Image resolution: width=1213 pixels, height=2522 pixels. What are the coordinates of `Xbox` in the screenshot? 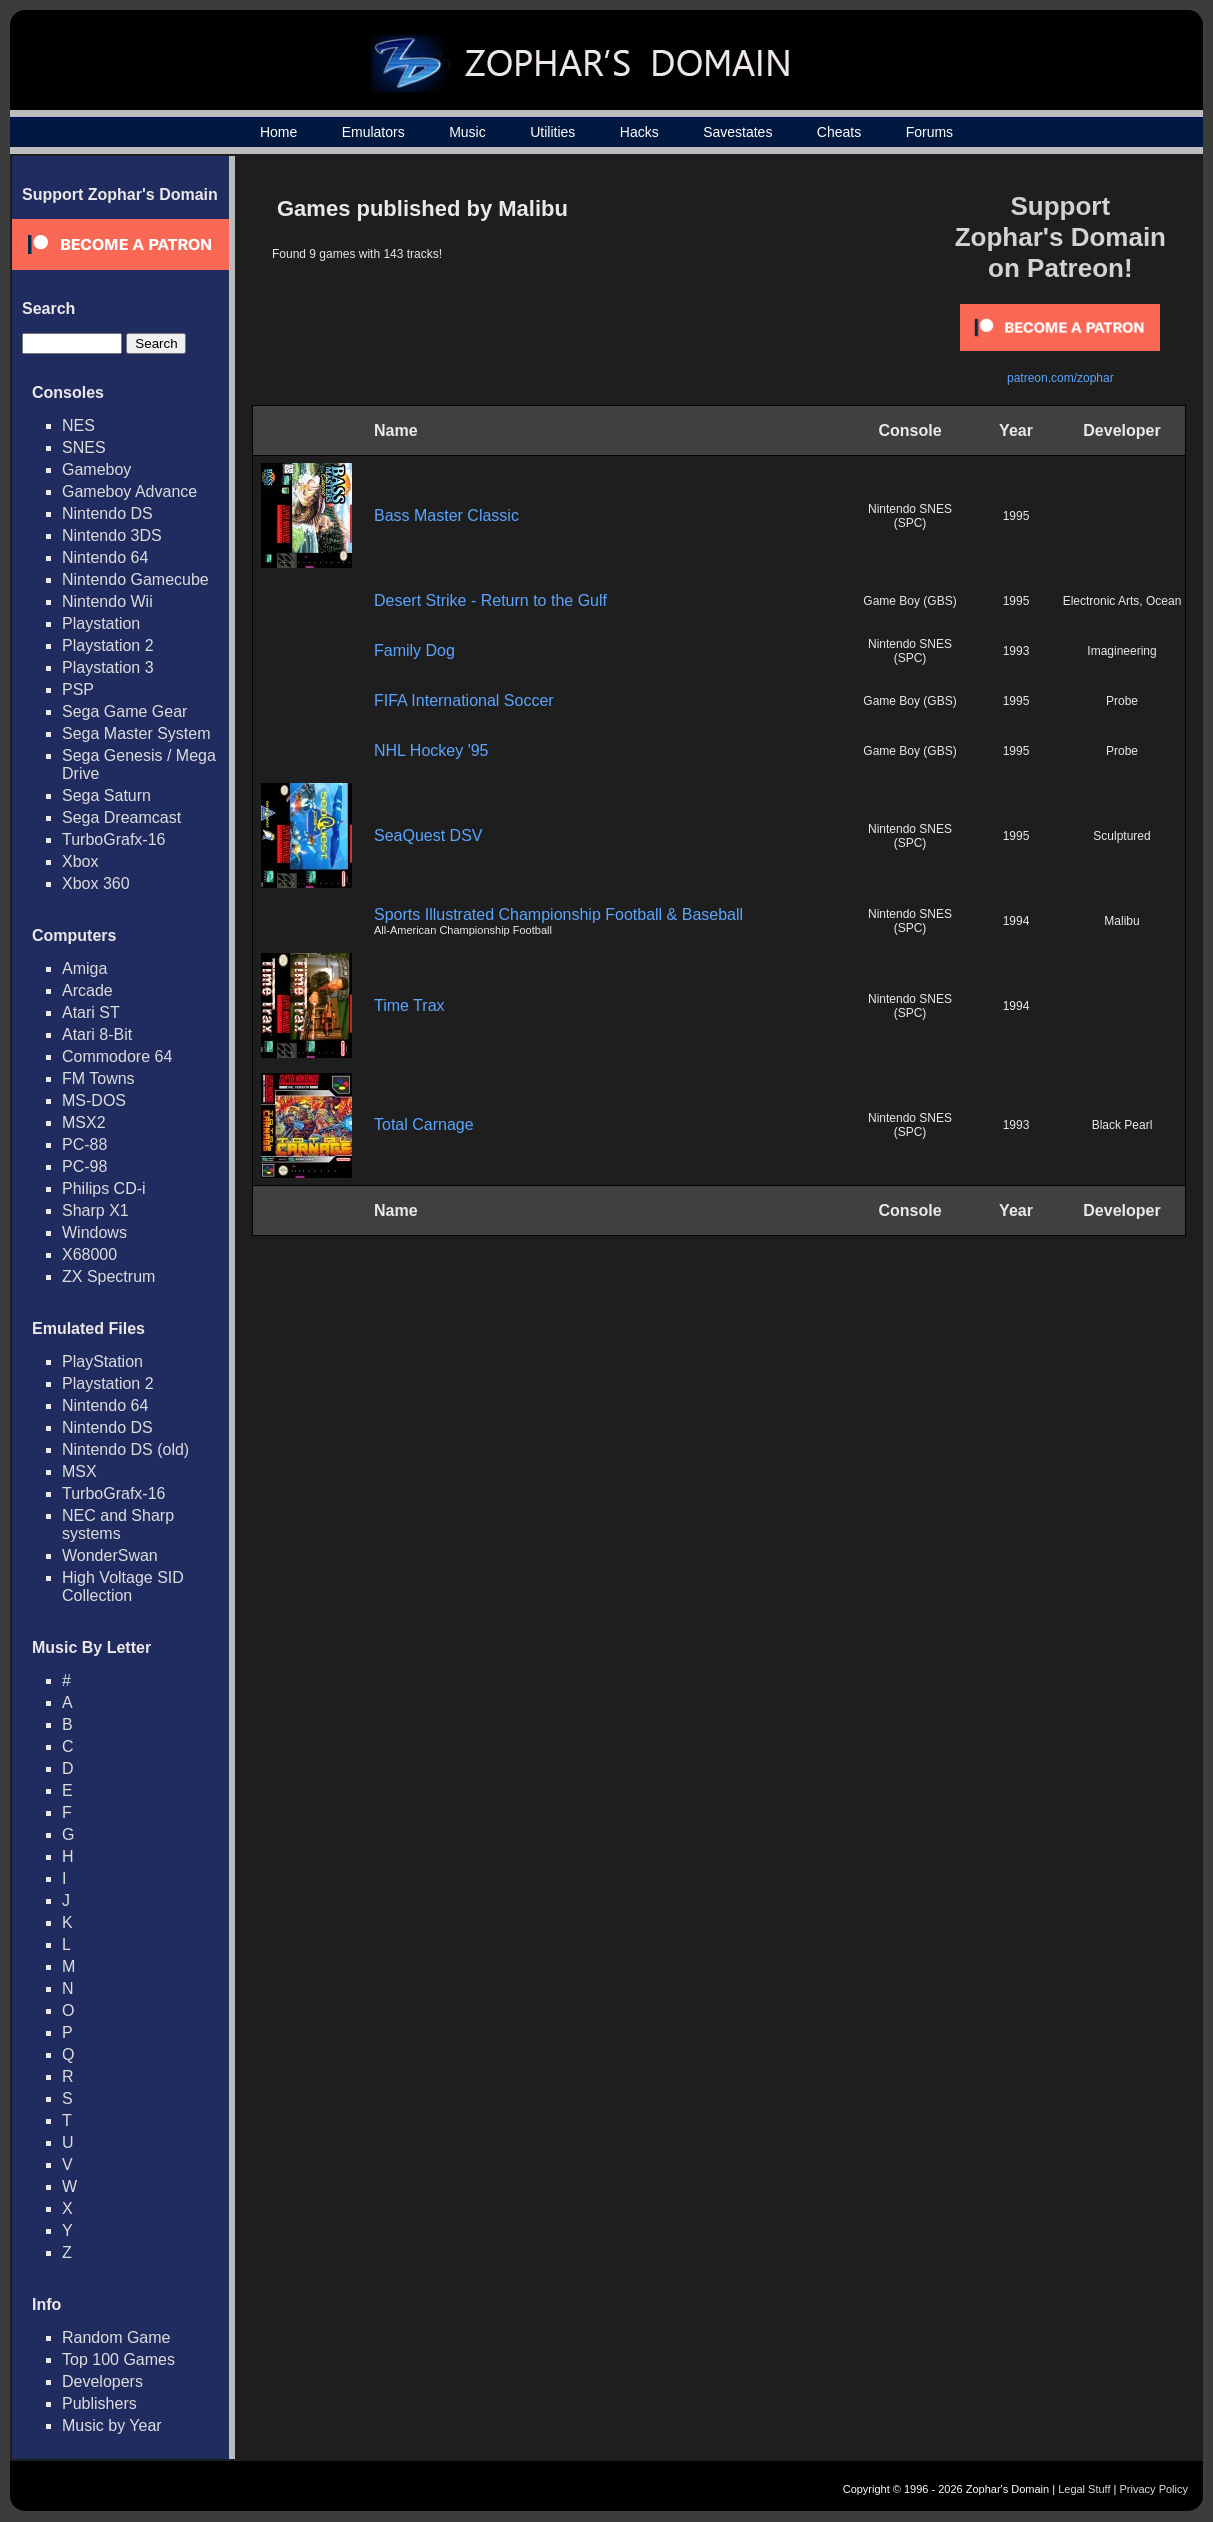 It's located at (80, 861).